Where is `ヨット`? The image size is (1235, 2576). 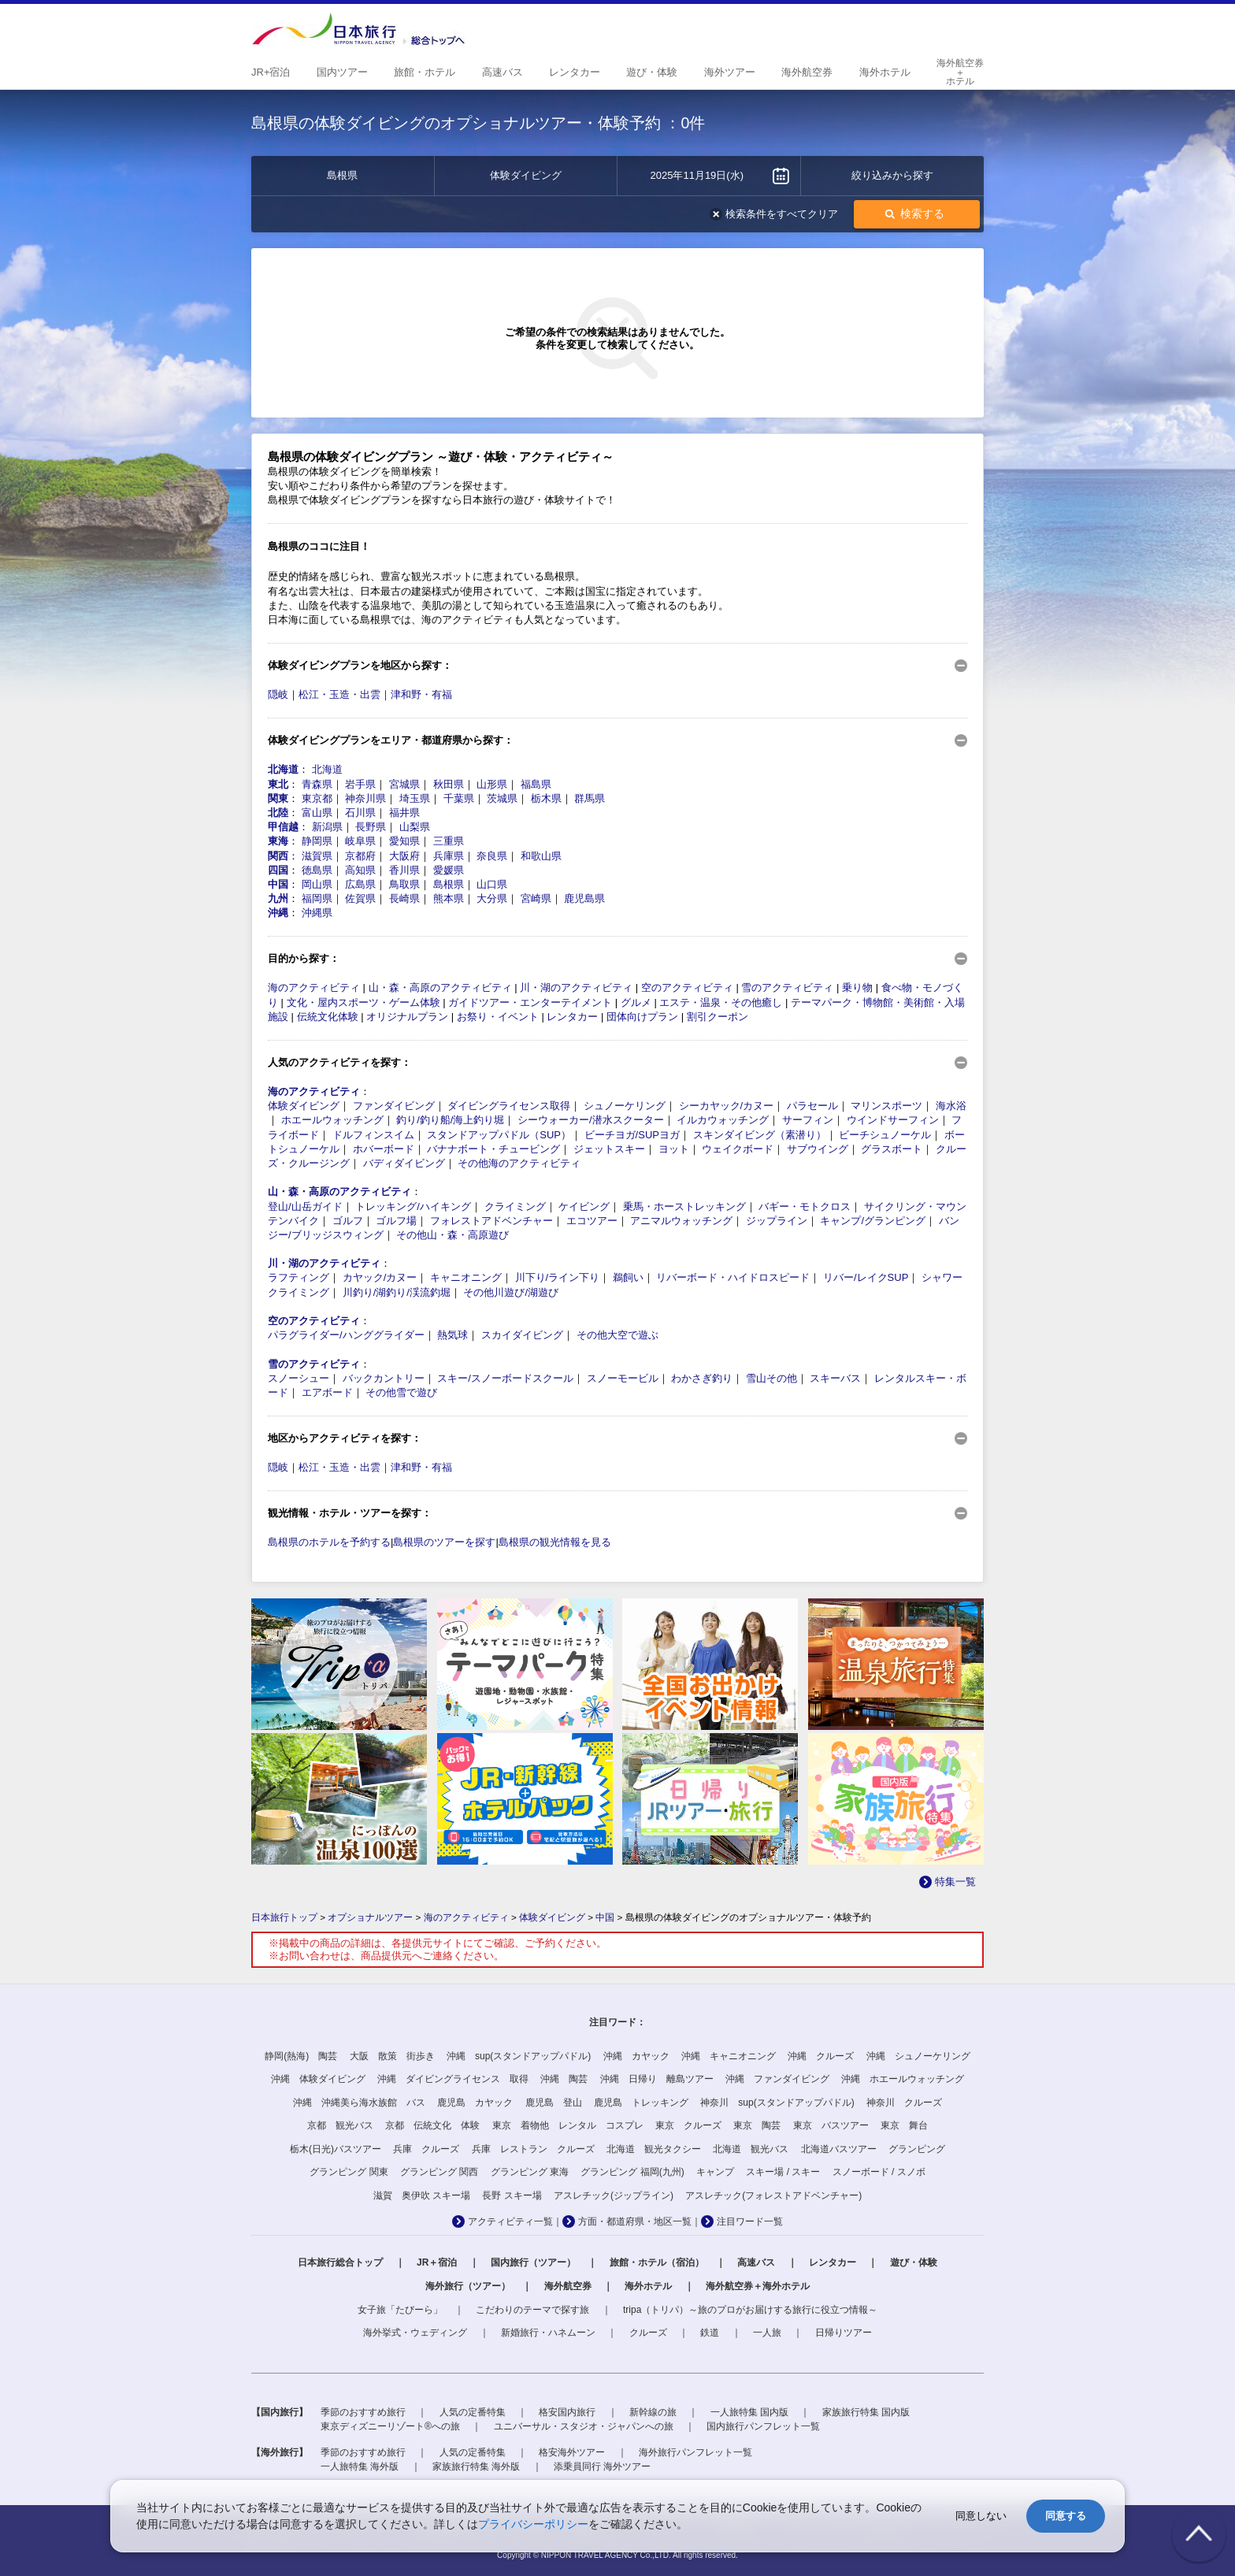
ヨット is located at coordinates (673, 1149).